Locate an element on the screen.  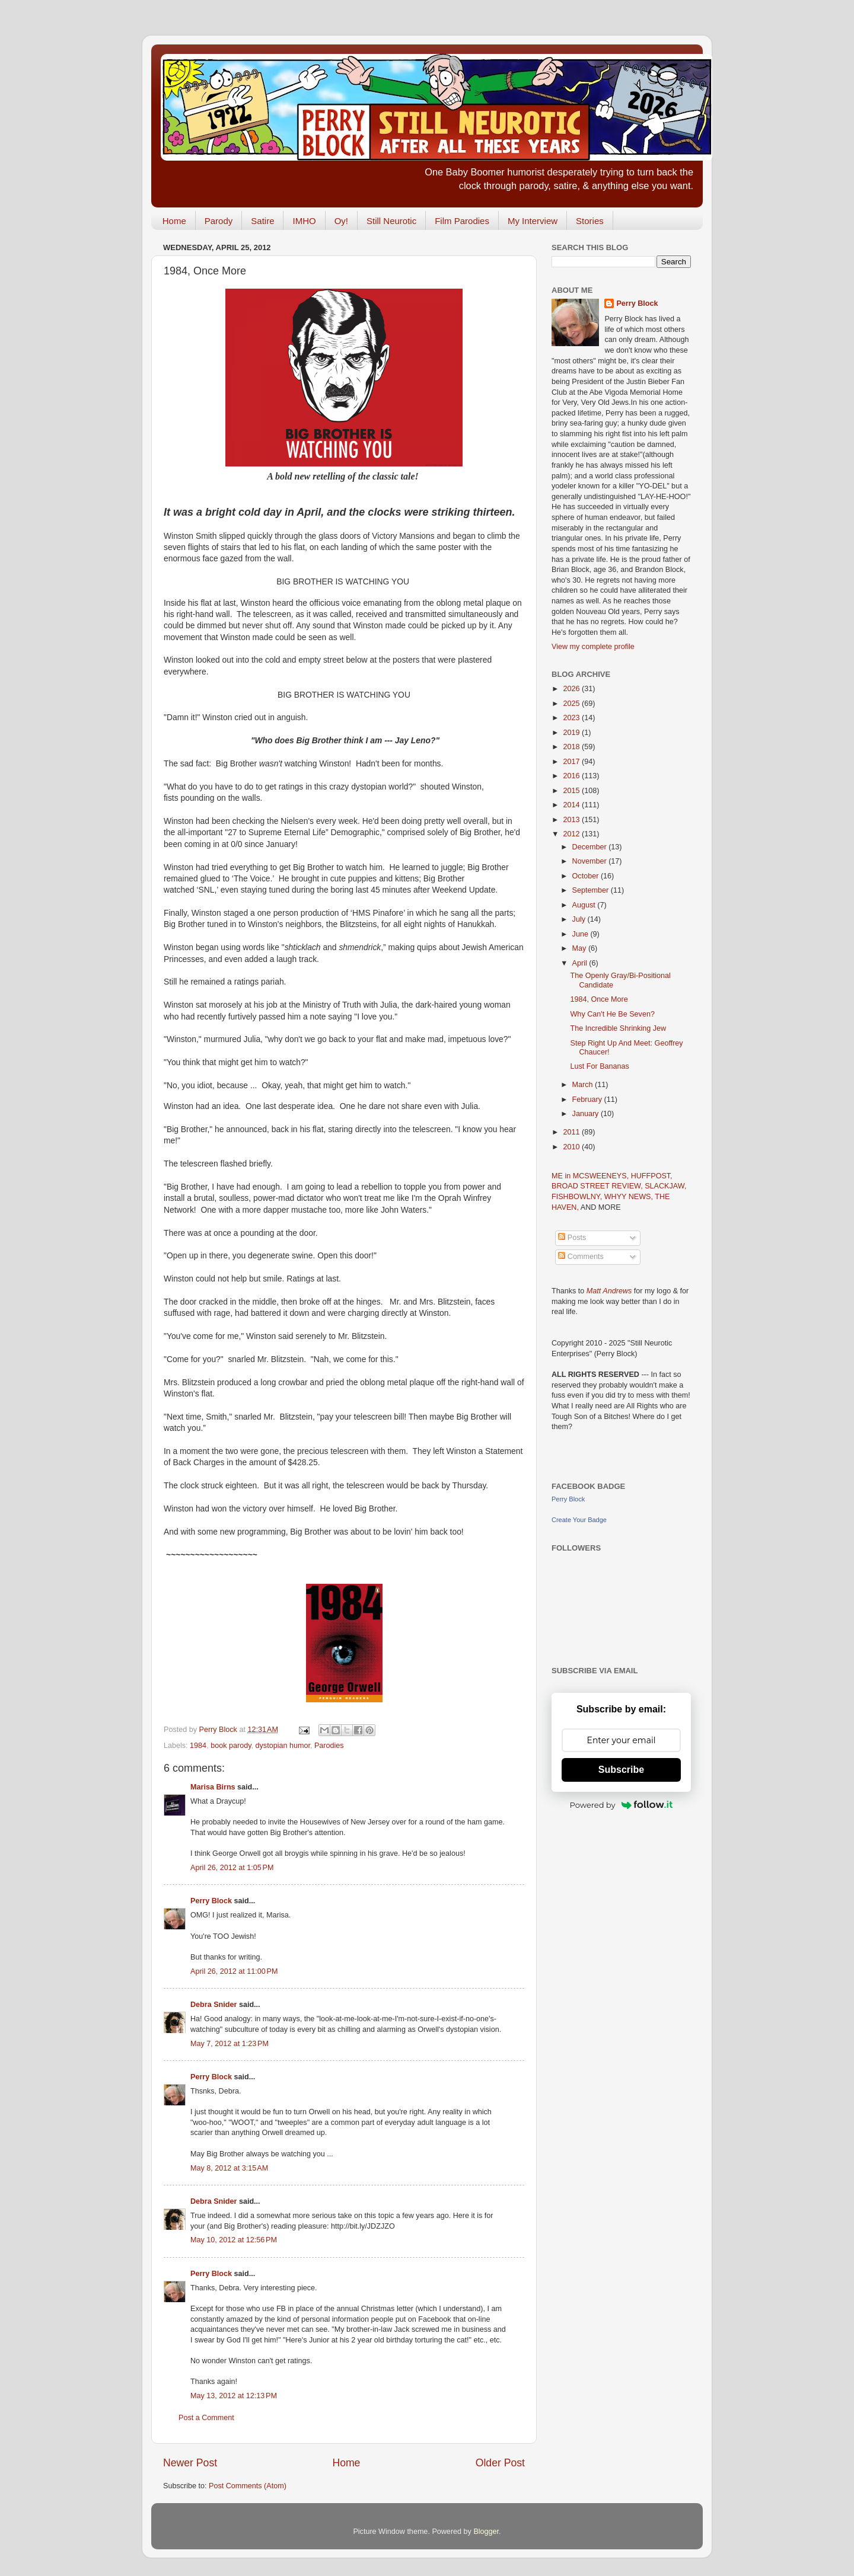
January is located at coordinates (586, 1114).